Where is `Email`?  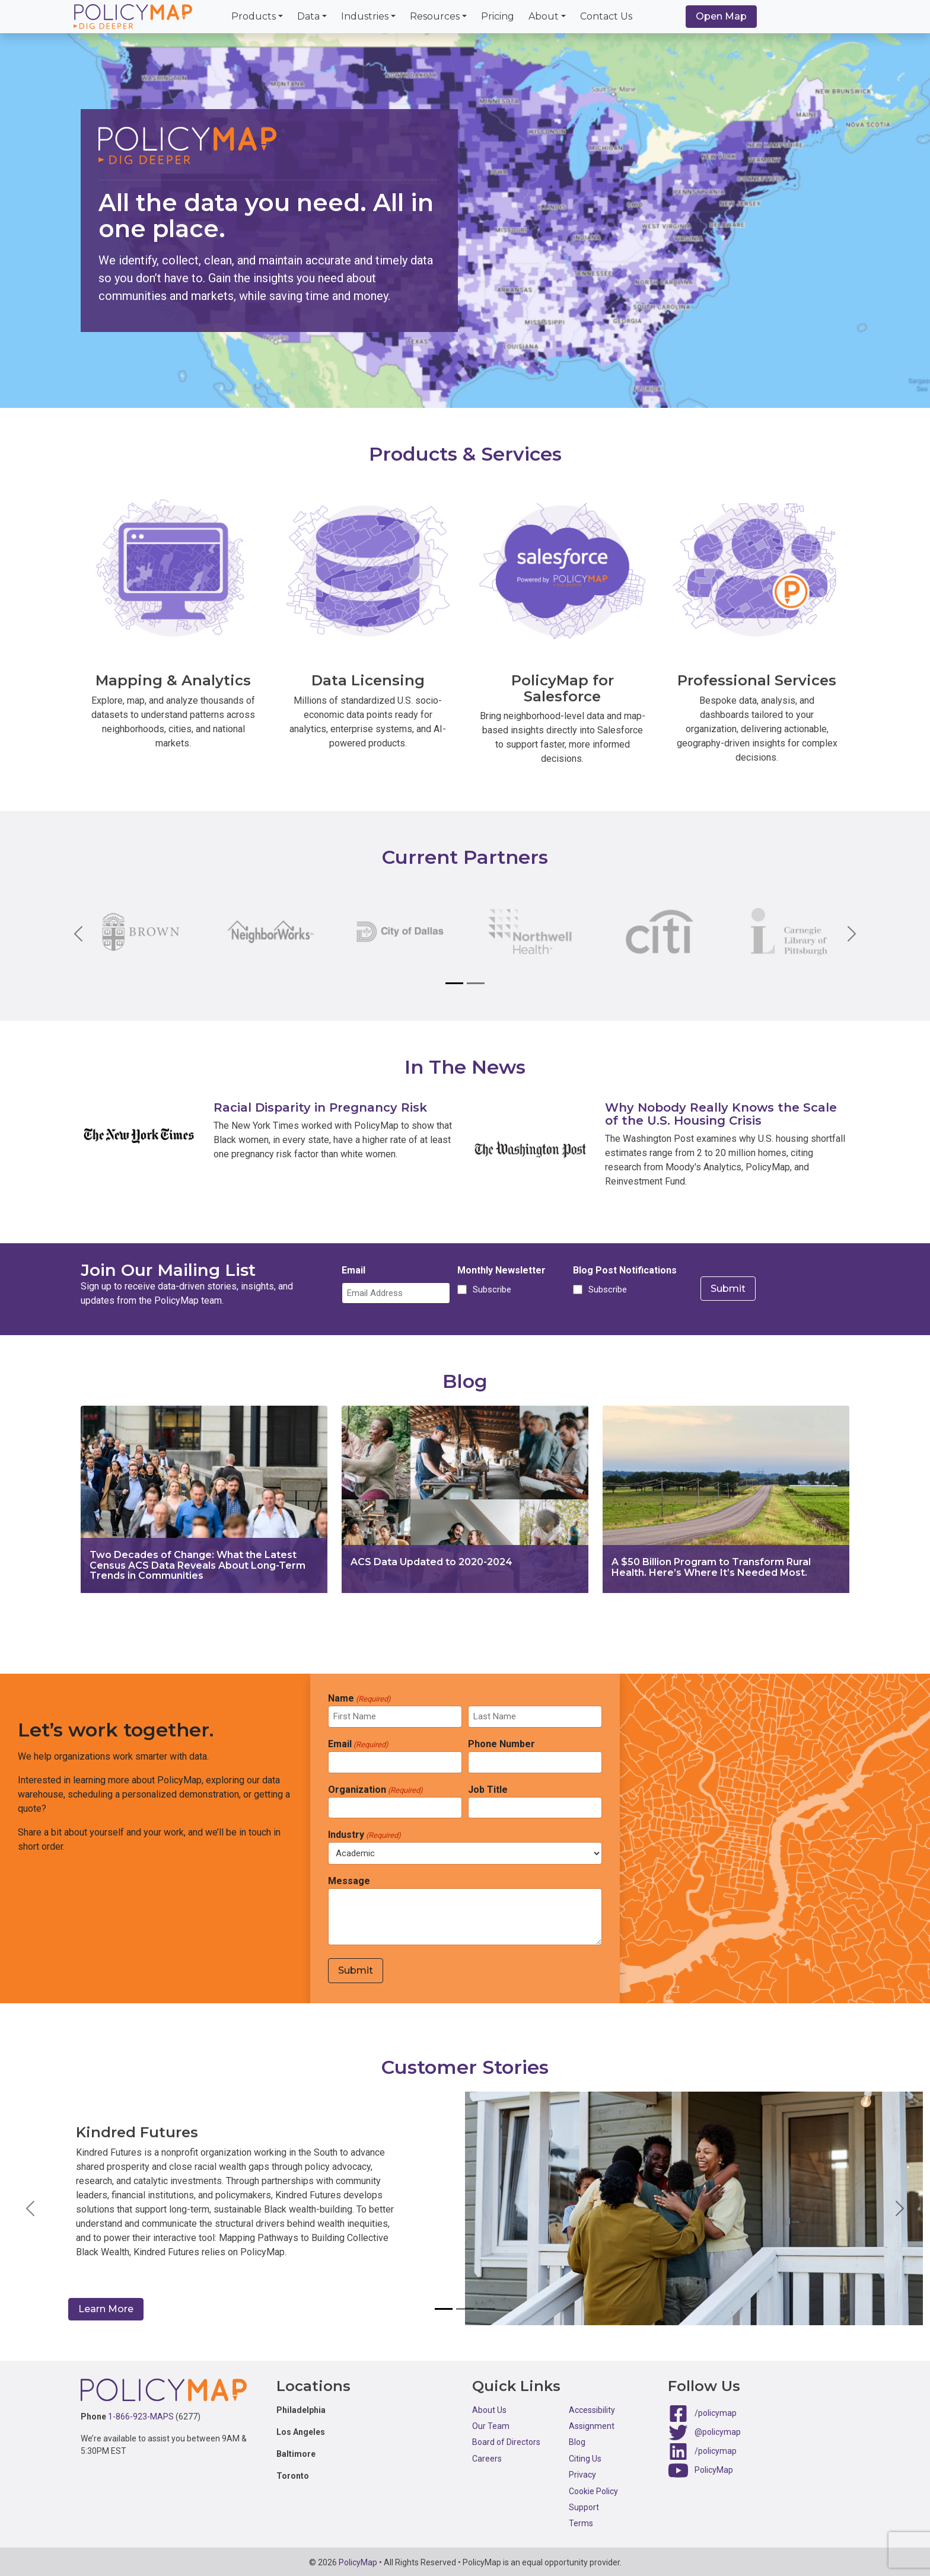 Email is located at coordinates (353, 1270).